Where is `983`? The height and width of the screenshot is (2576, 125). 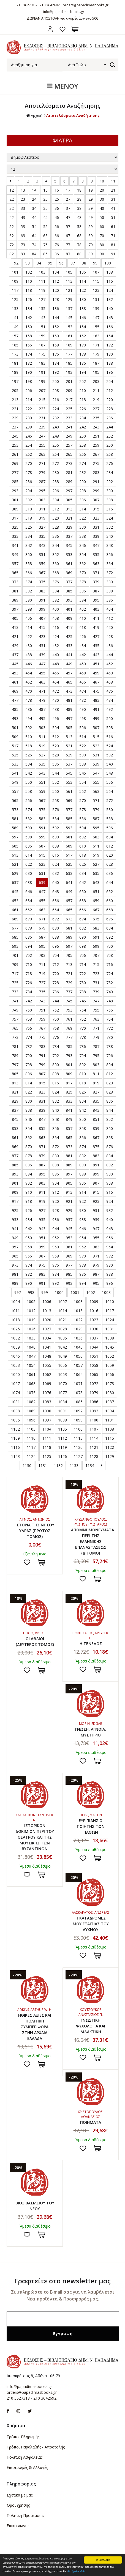
983 is located at coordinates (42, 1274).